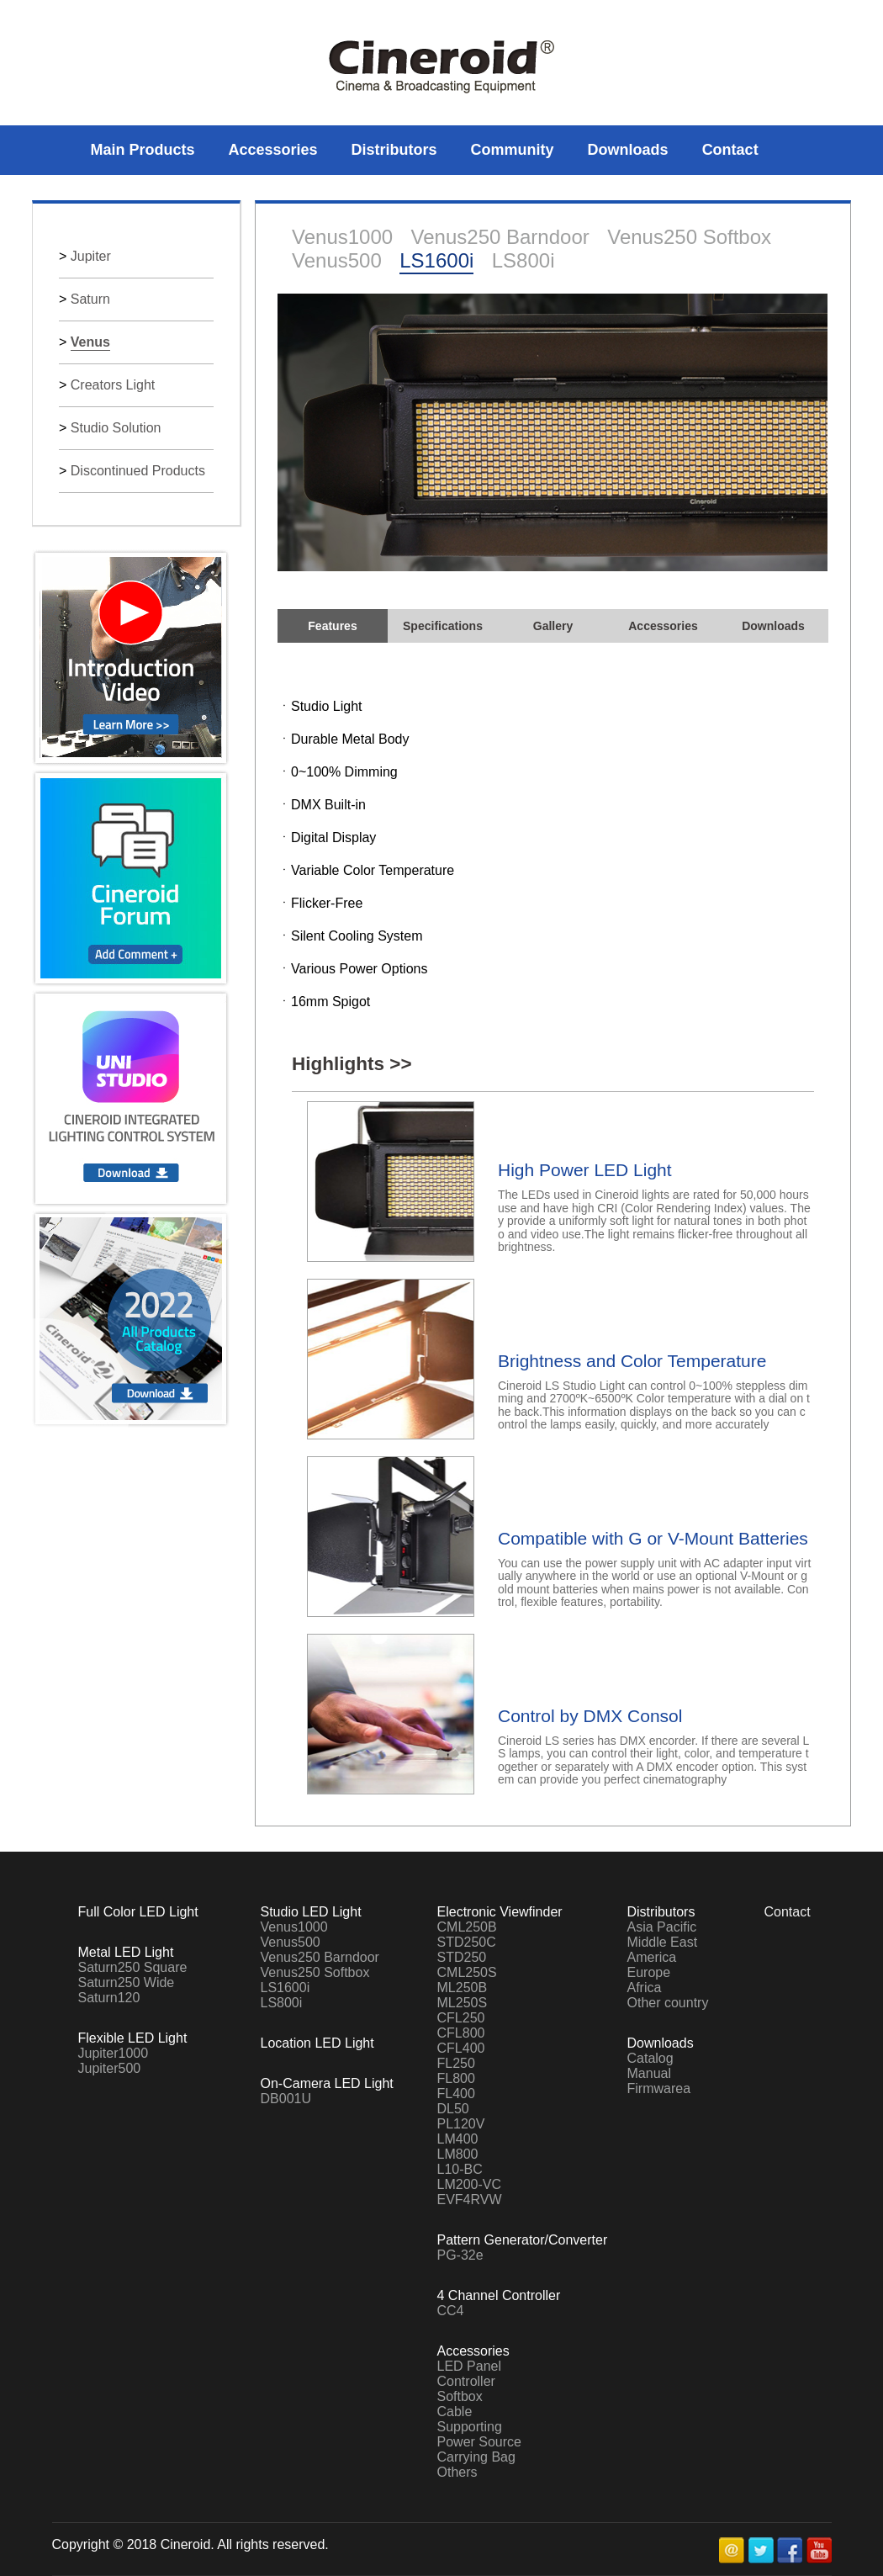 The height and width of the screenshot is (2576, 883). I want to click on Venus250 Softbox, so click(689, 236).